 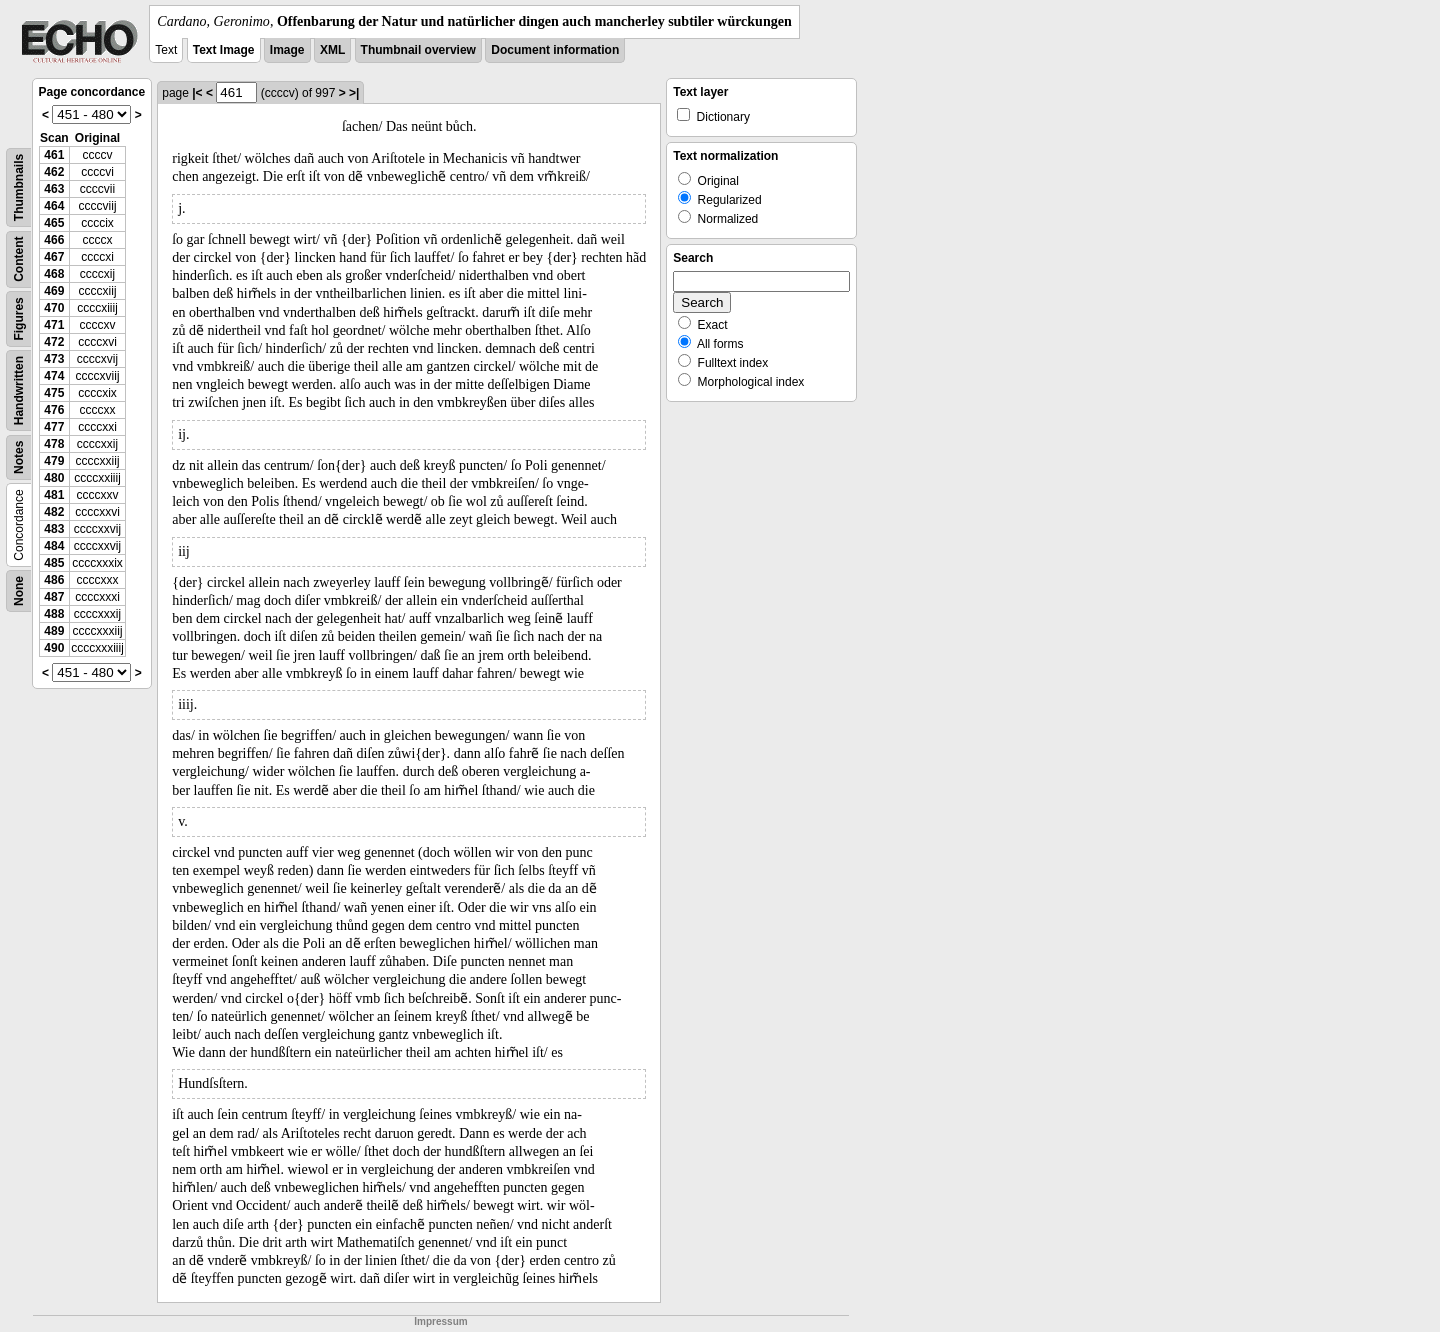 I want to click on 478, so click(x=54, y=444).